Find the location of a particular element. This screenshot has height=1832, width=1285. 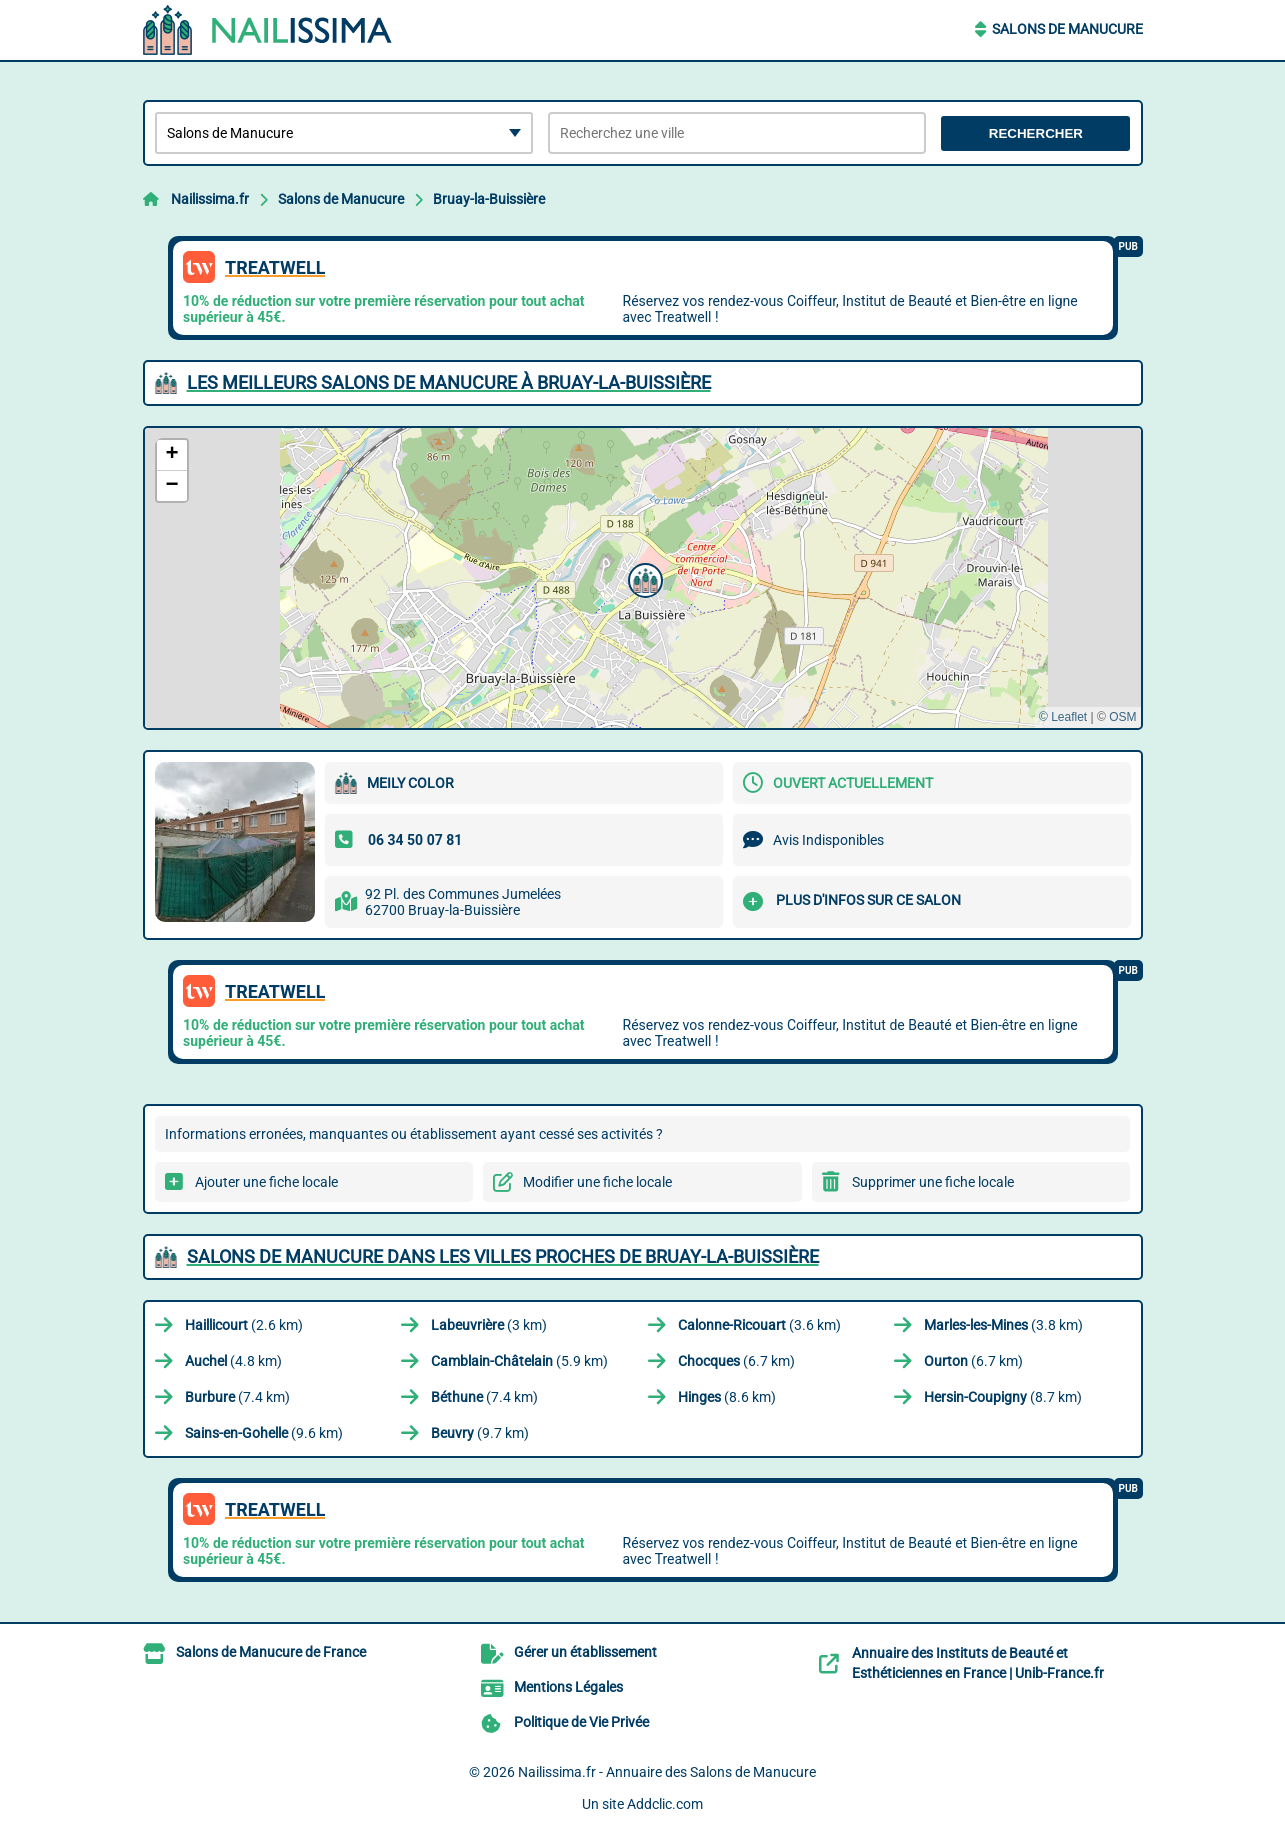

Salons de Manucure dans les villes proches de Bruay-la-Buissière is located at coordinates (503, 1256).